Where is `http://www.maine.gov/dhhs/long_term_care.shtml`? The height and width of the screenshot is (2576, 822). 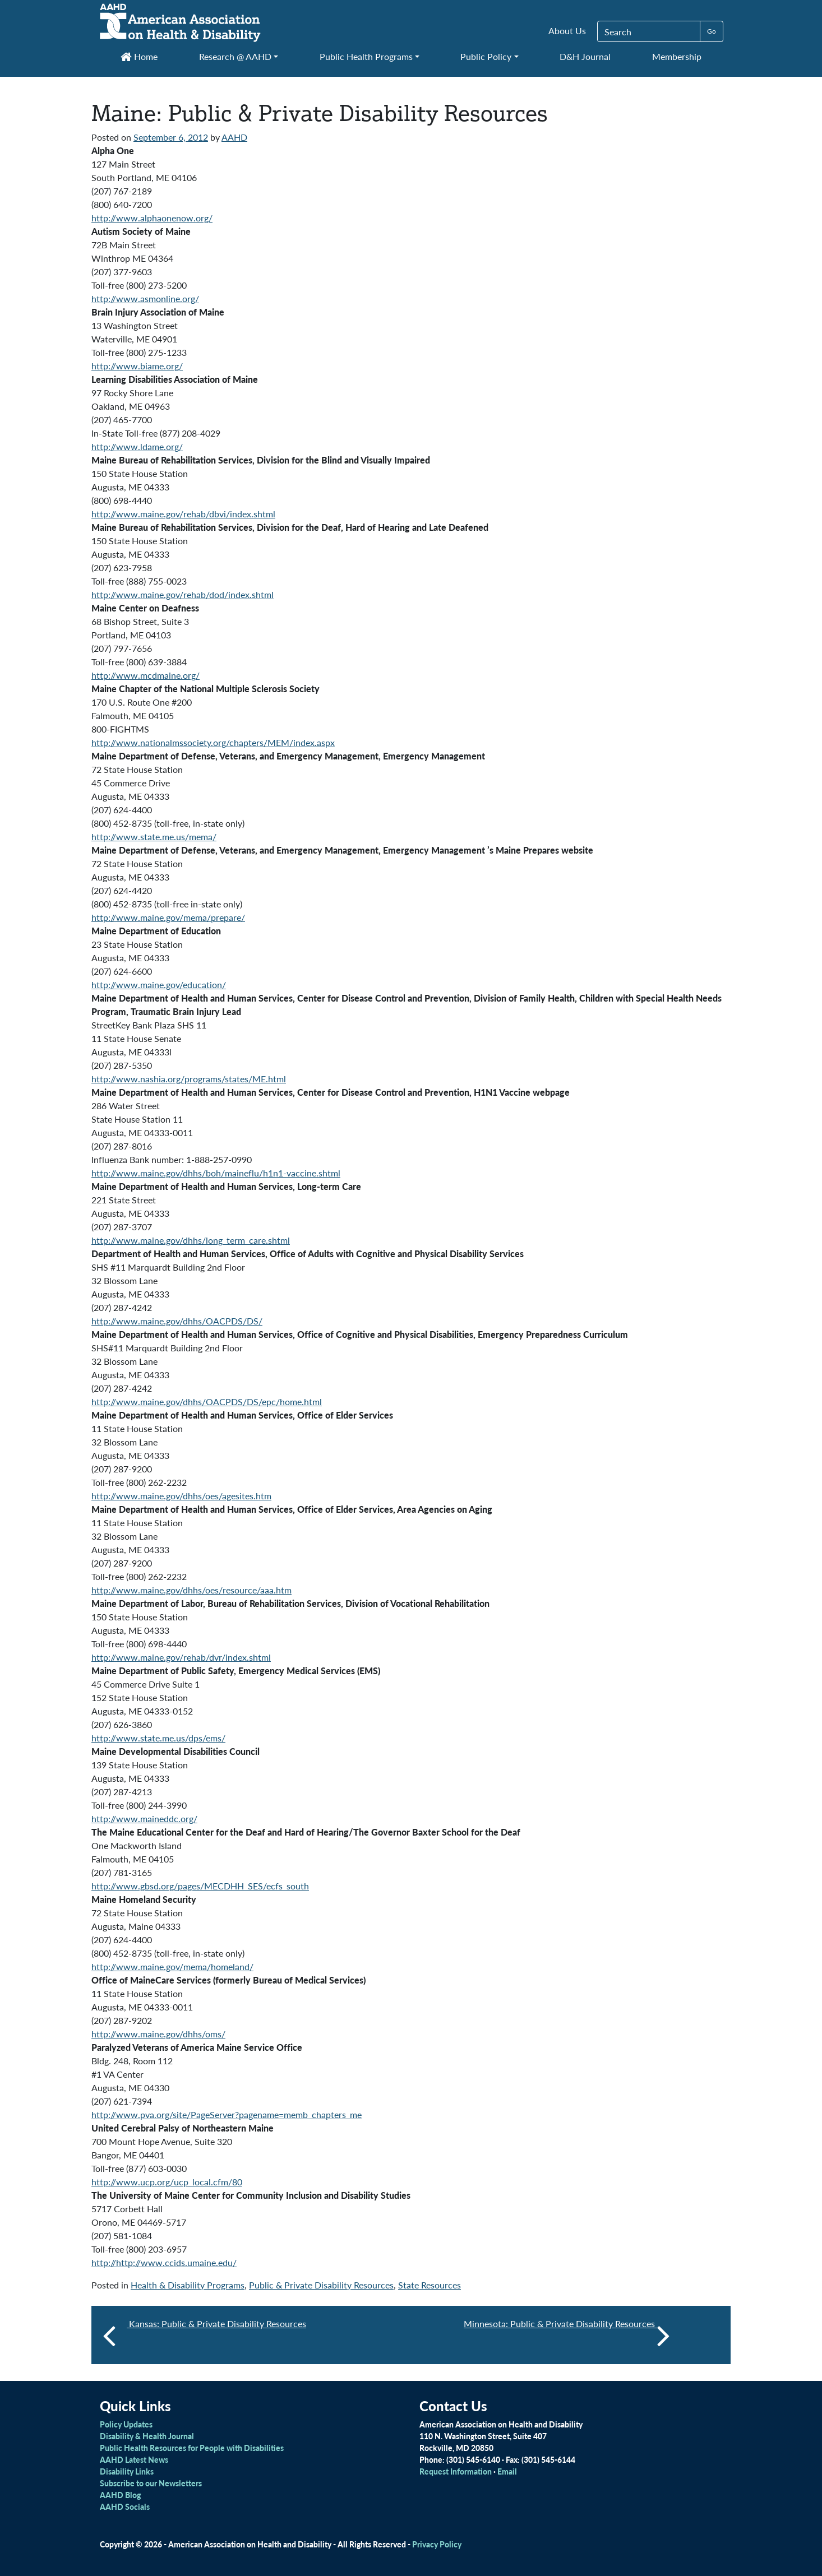 http://www.maine.gov/dhhs/long_term_care.shtml is located at coordinates (190, 1240).